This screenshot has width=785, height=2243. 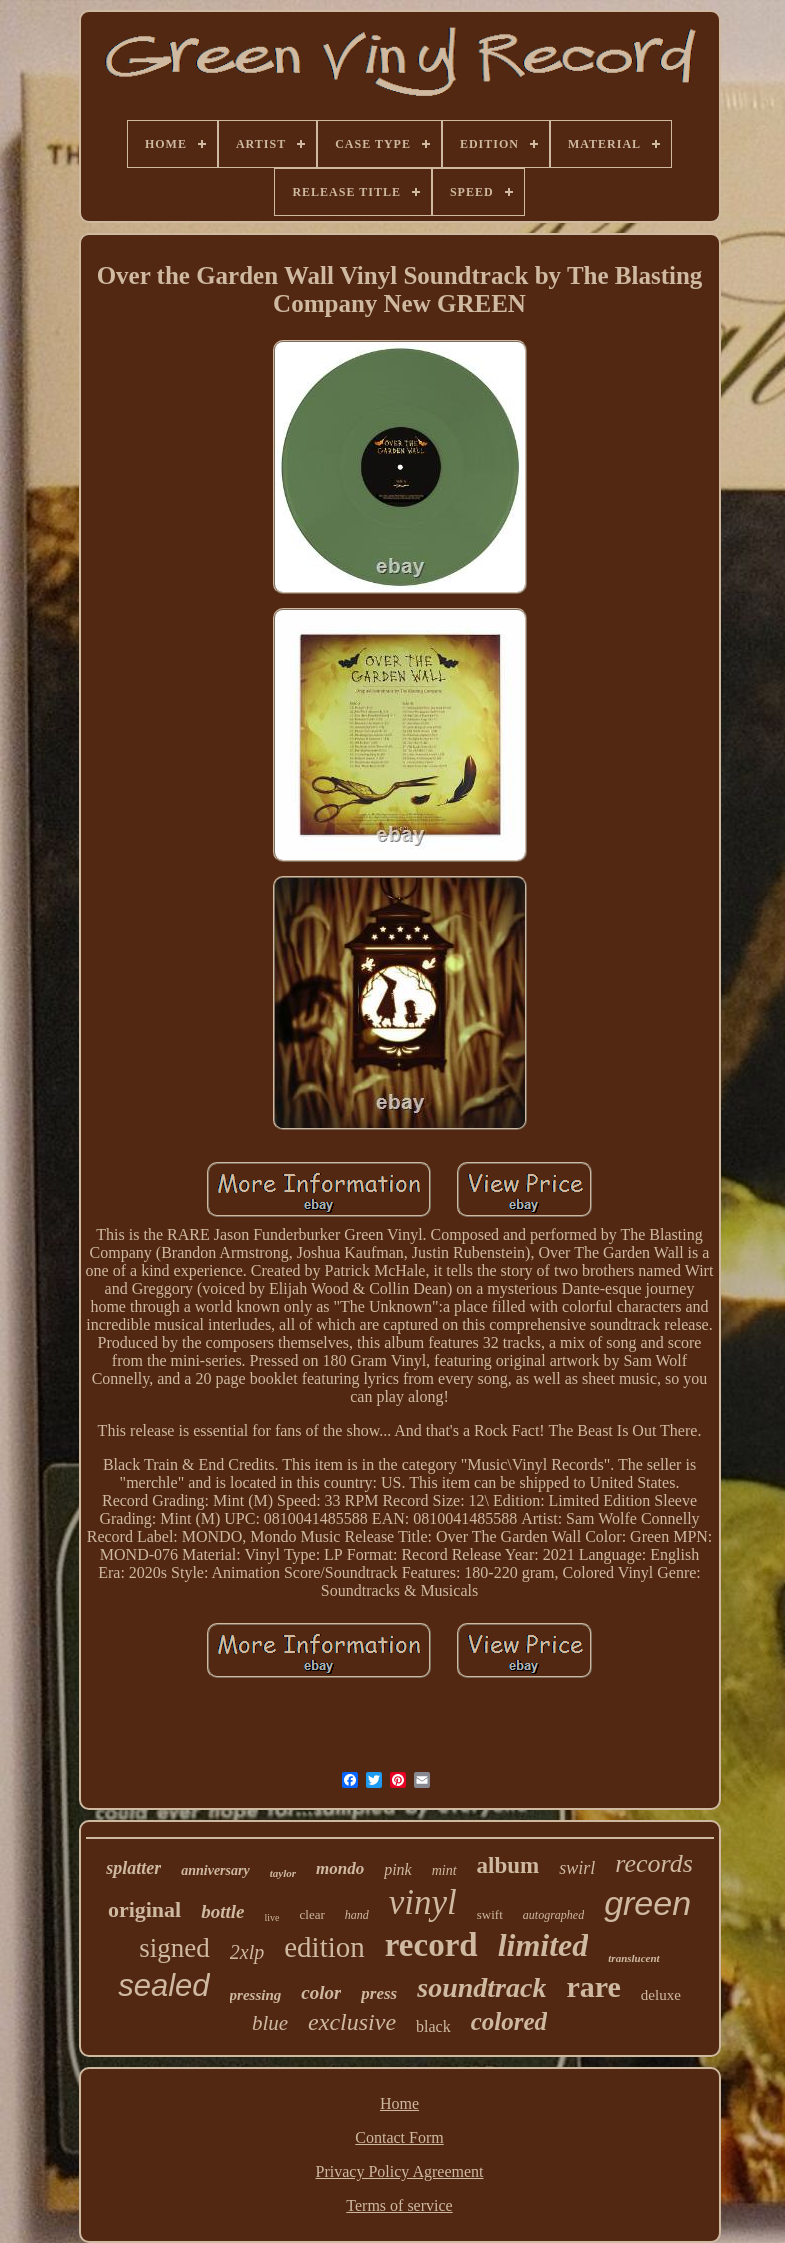 I want to click on album, so click(x=508, y=1865).